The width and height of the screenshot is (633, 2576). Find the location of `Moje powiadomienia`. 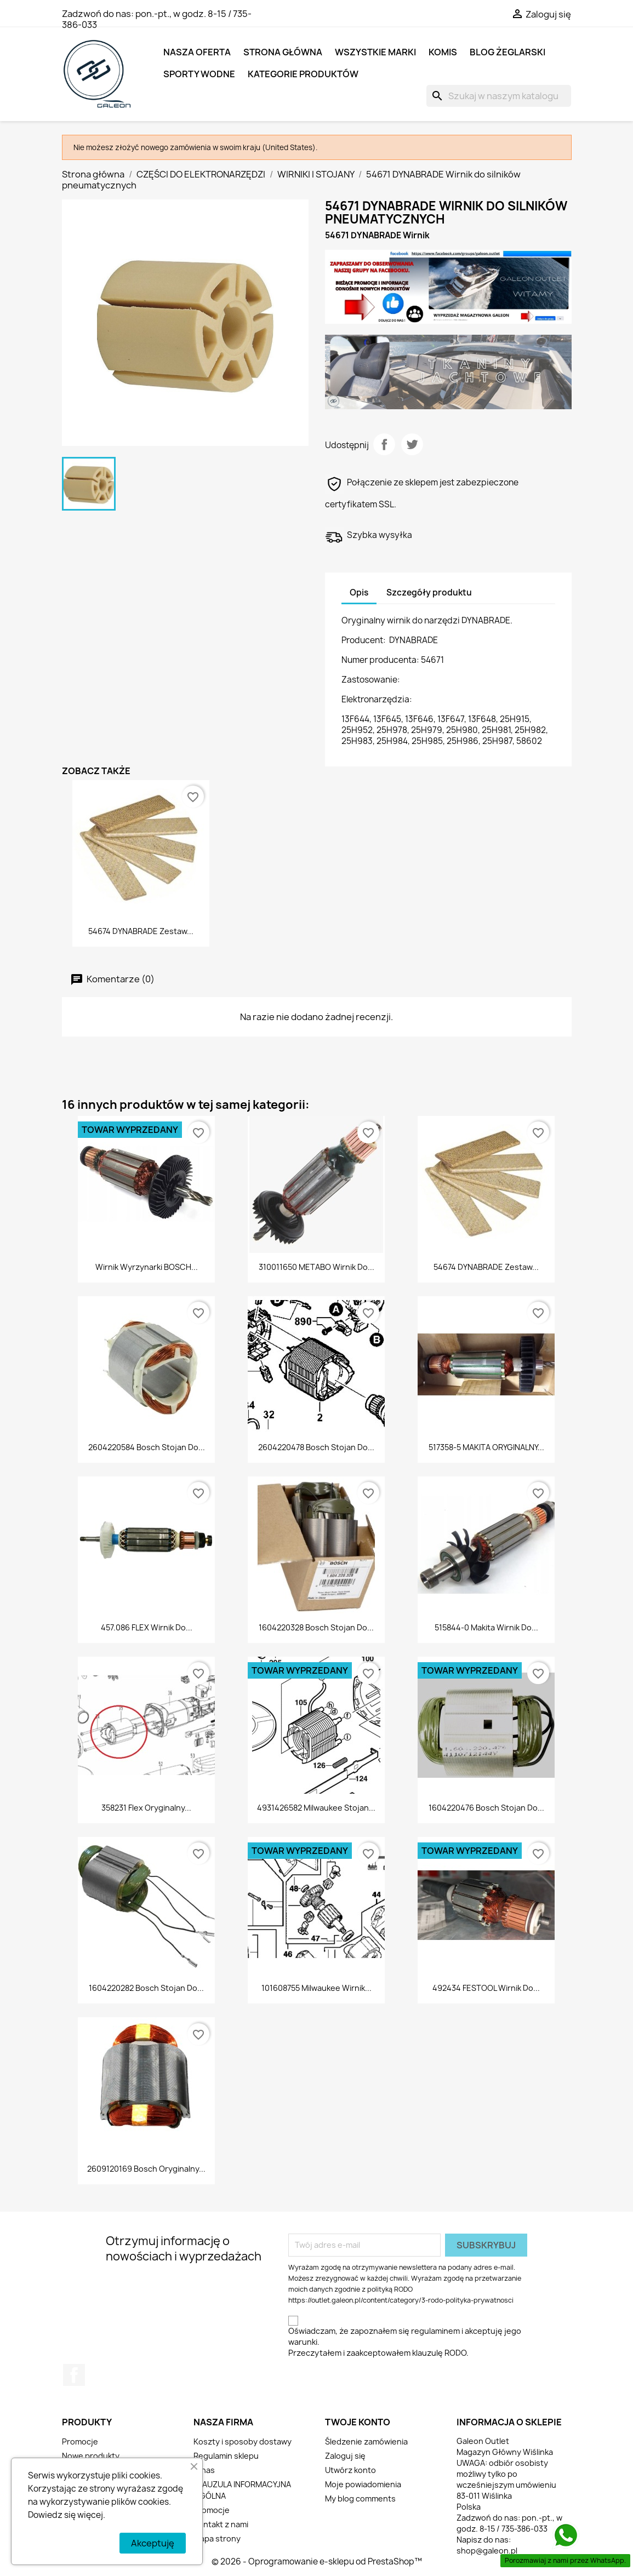

Moje powiadomienia is located at coordinates (363, 2484).